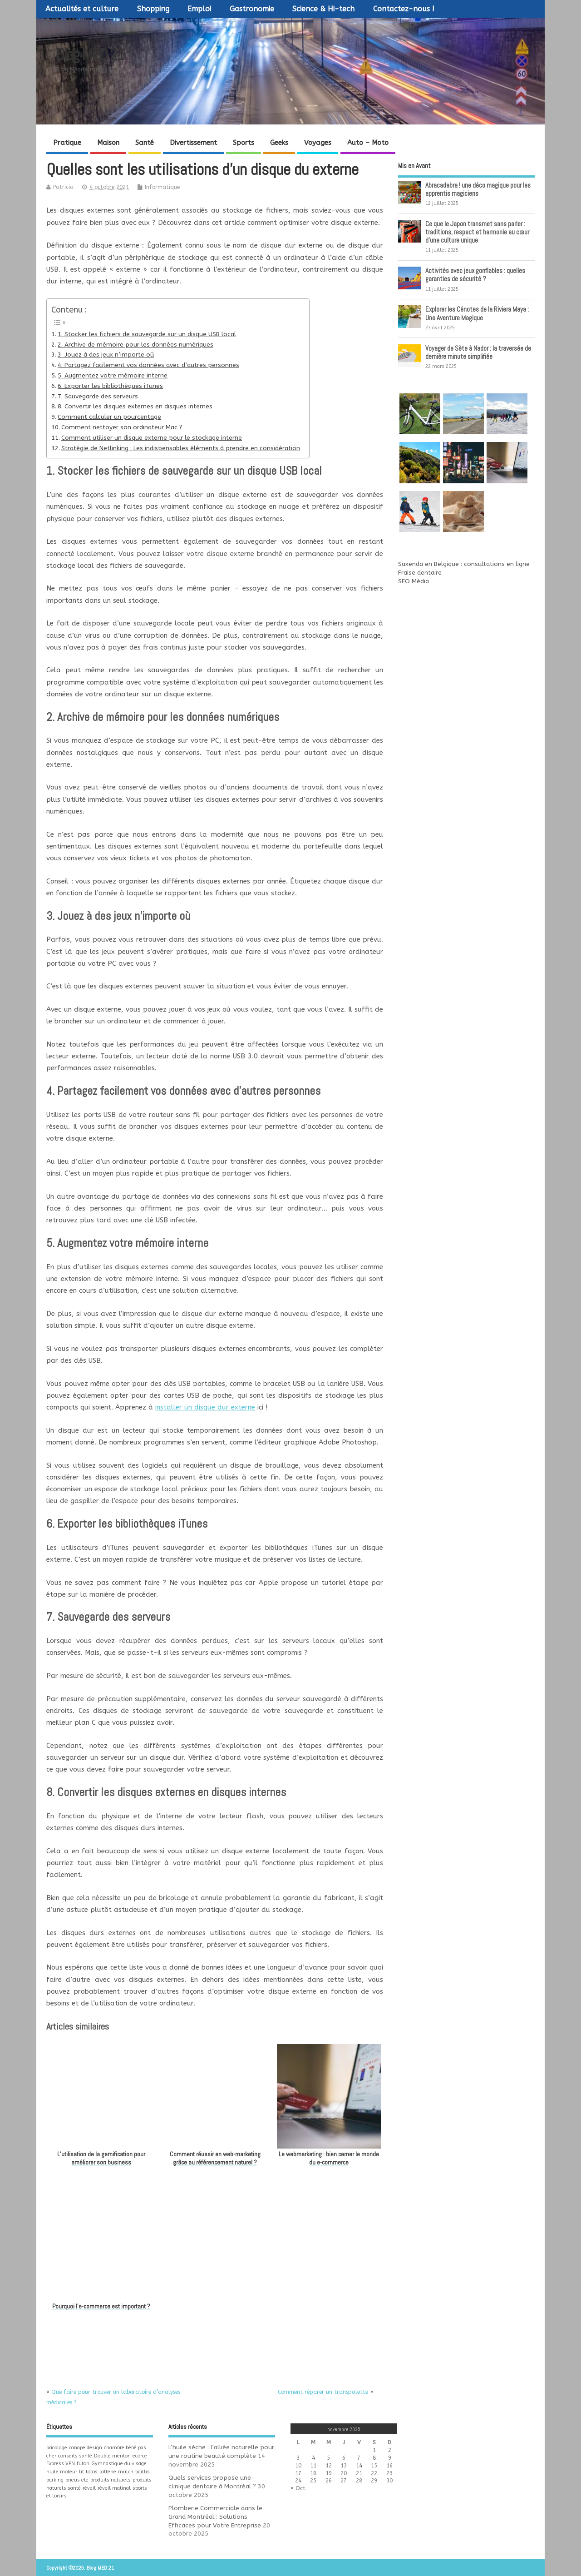 Image resolution: width=581 pixels, height=2576 pixels. Describe the element at coordinates (180, 448) in the screenshot. I see `Stratégie de Netlinking : Les indispensables éléments à prendre en considération` at that location.